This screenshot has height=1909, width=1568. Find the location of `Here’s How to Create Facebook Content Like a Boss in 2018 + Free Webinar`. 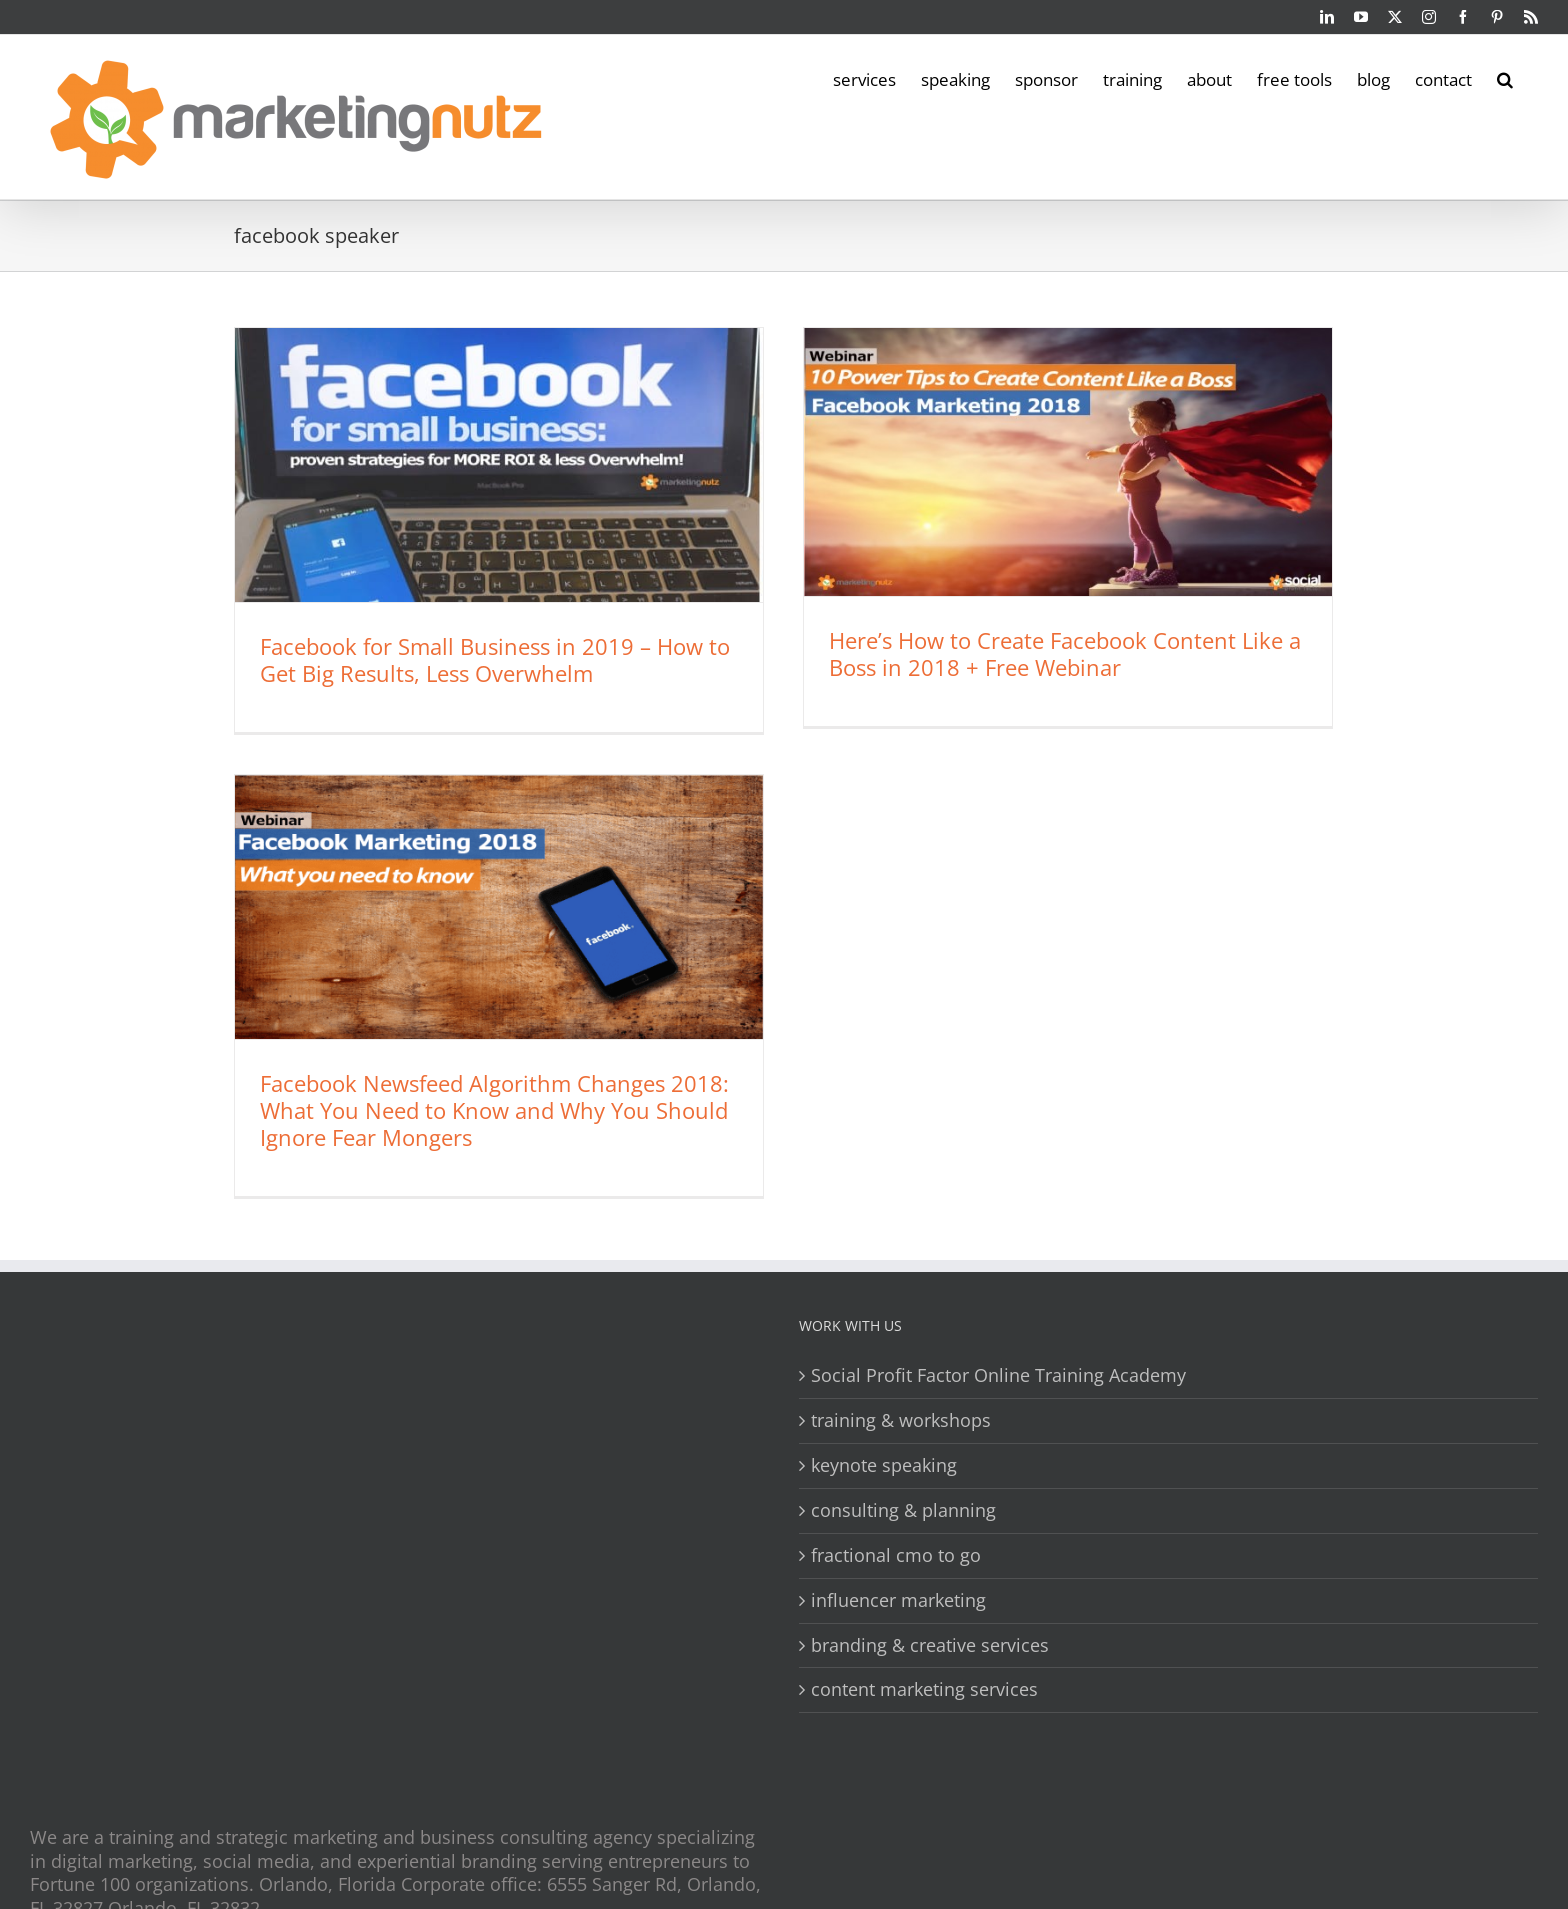

Here’s How to Create Facebook Content Like a Boss in 2018 + Free Webinar is located at coordinates (1065, 653).